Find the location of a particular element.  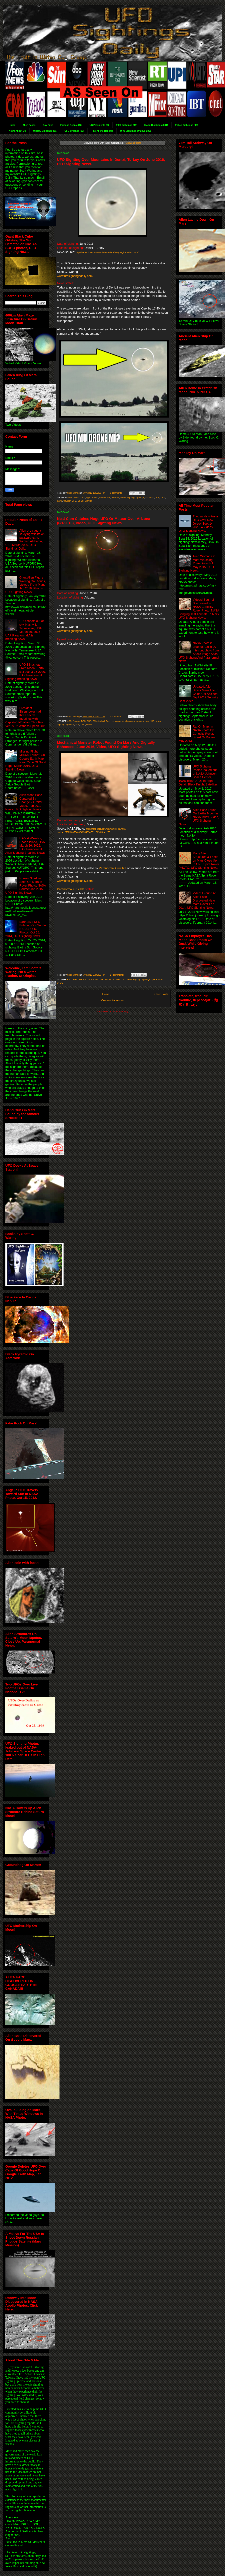

Famous People (13) is located at coordinates (71, 125).